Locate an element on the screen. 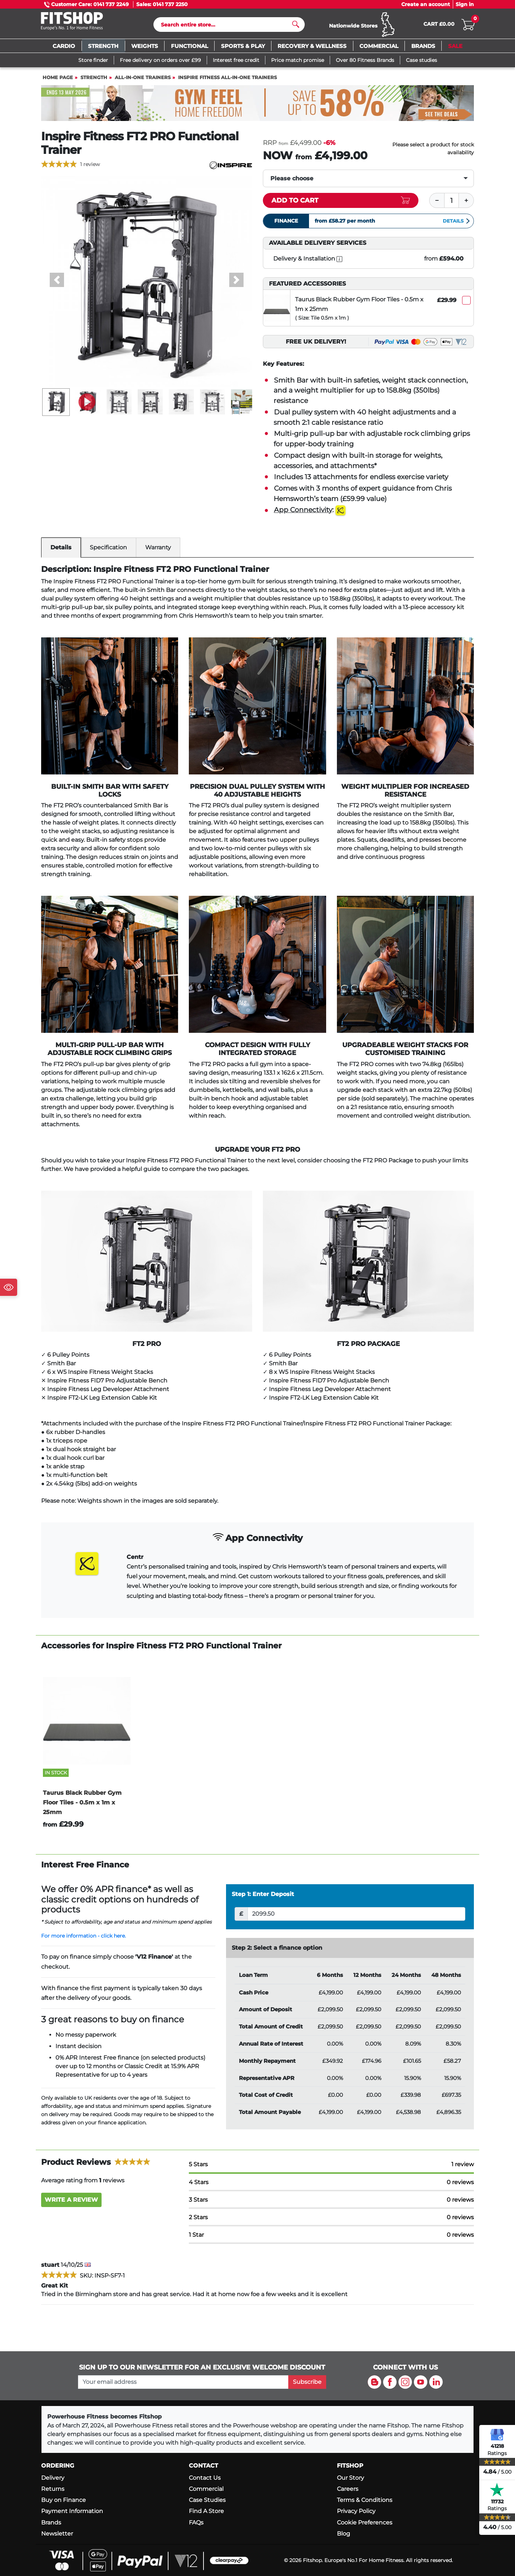 Image resolution: width=515 pixels, height=2576 pixels. Find A Store is located at coordinates (206, 2511).